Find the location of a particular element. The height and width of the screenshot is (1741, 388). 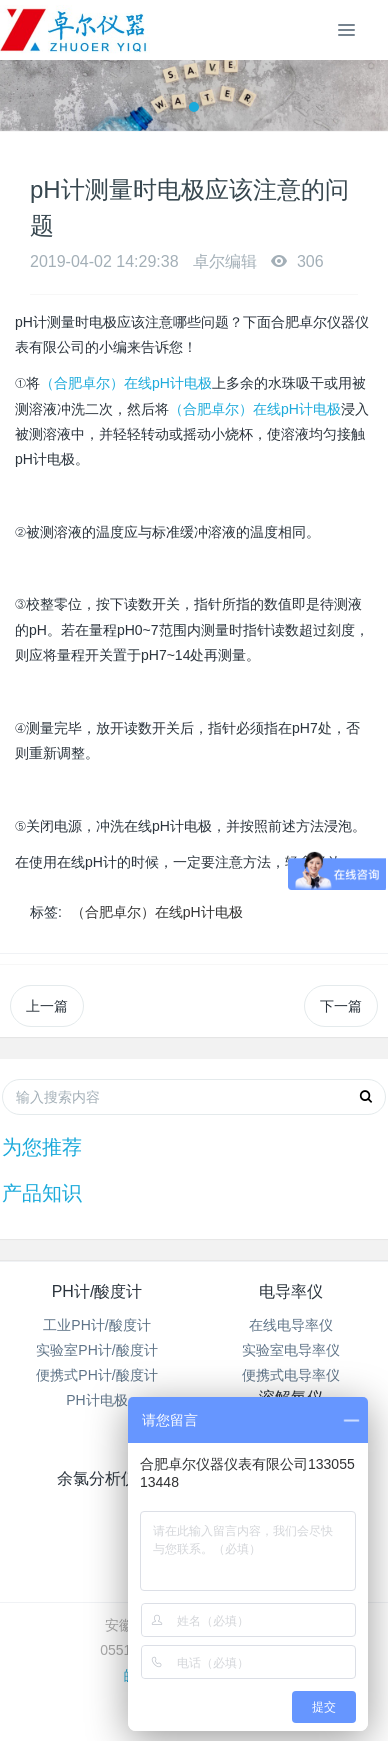

PH计/酸度计 is located at coordinates (97, 1291).